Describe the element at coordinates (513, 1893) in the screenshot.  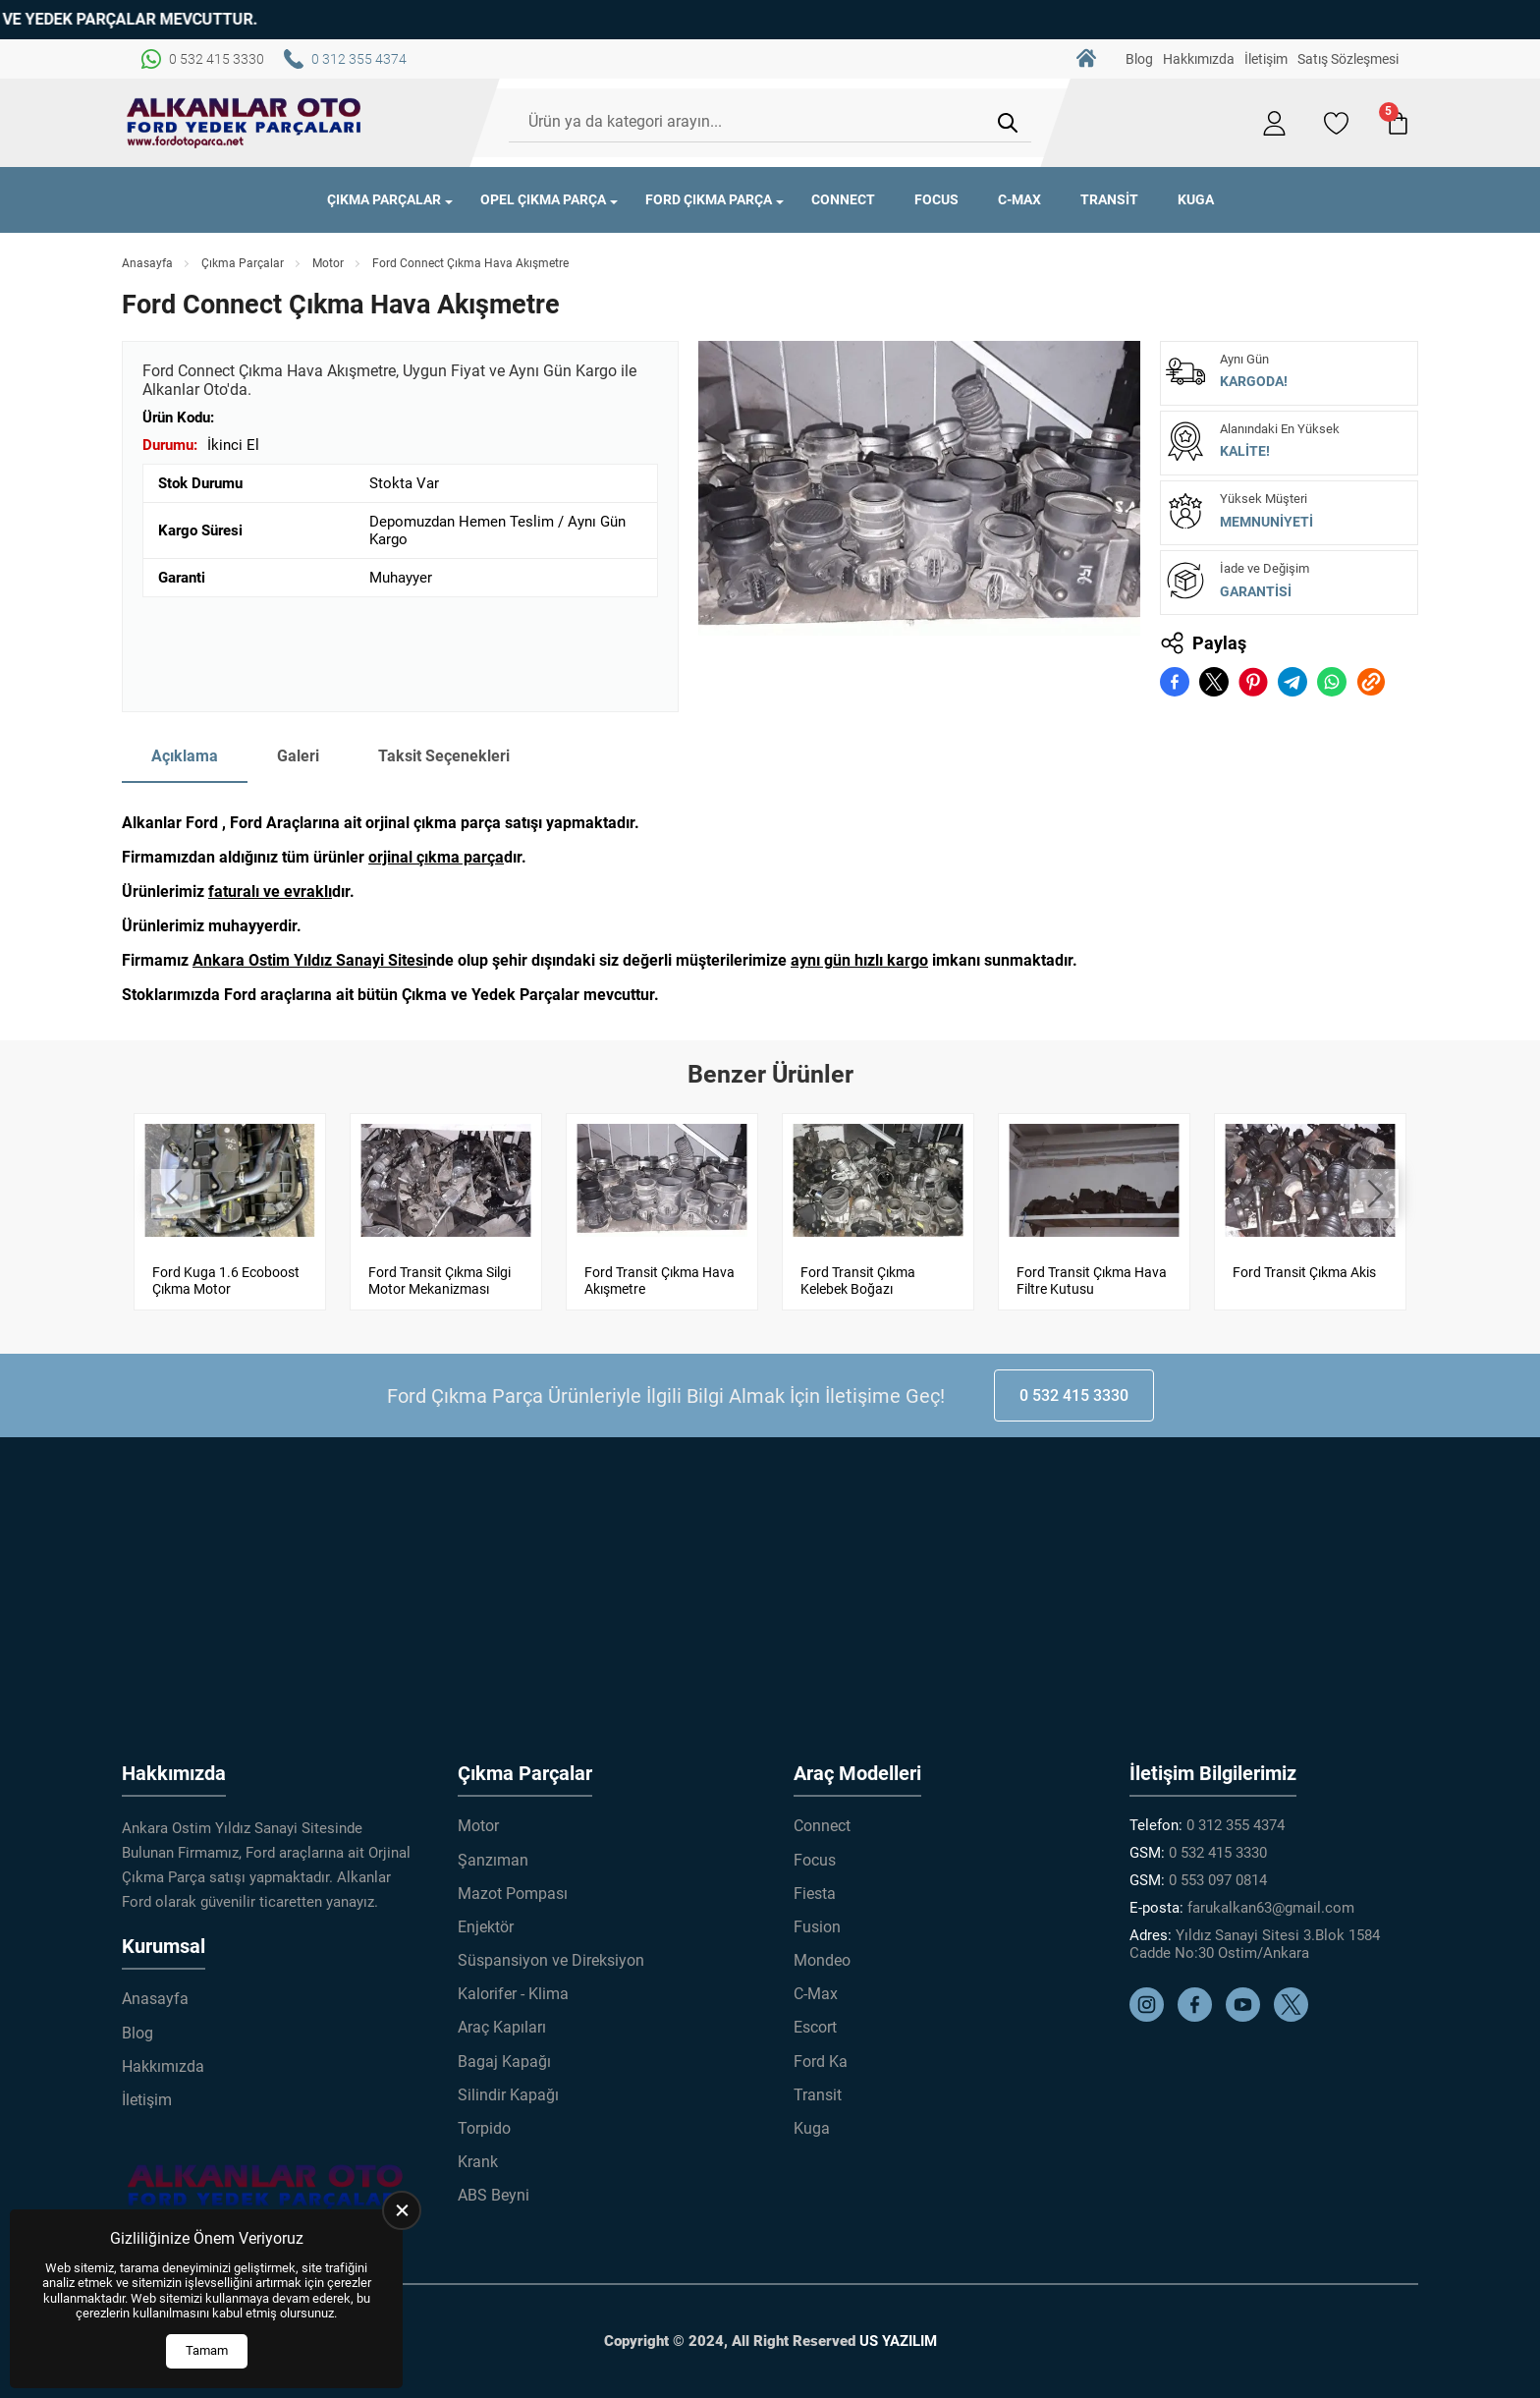
I see `Mazot Pompası` at that location.